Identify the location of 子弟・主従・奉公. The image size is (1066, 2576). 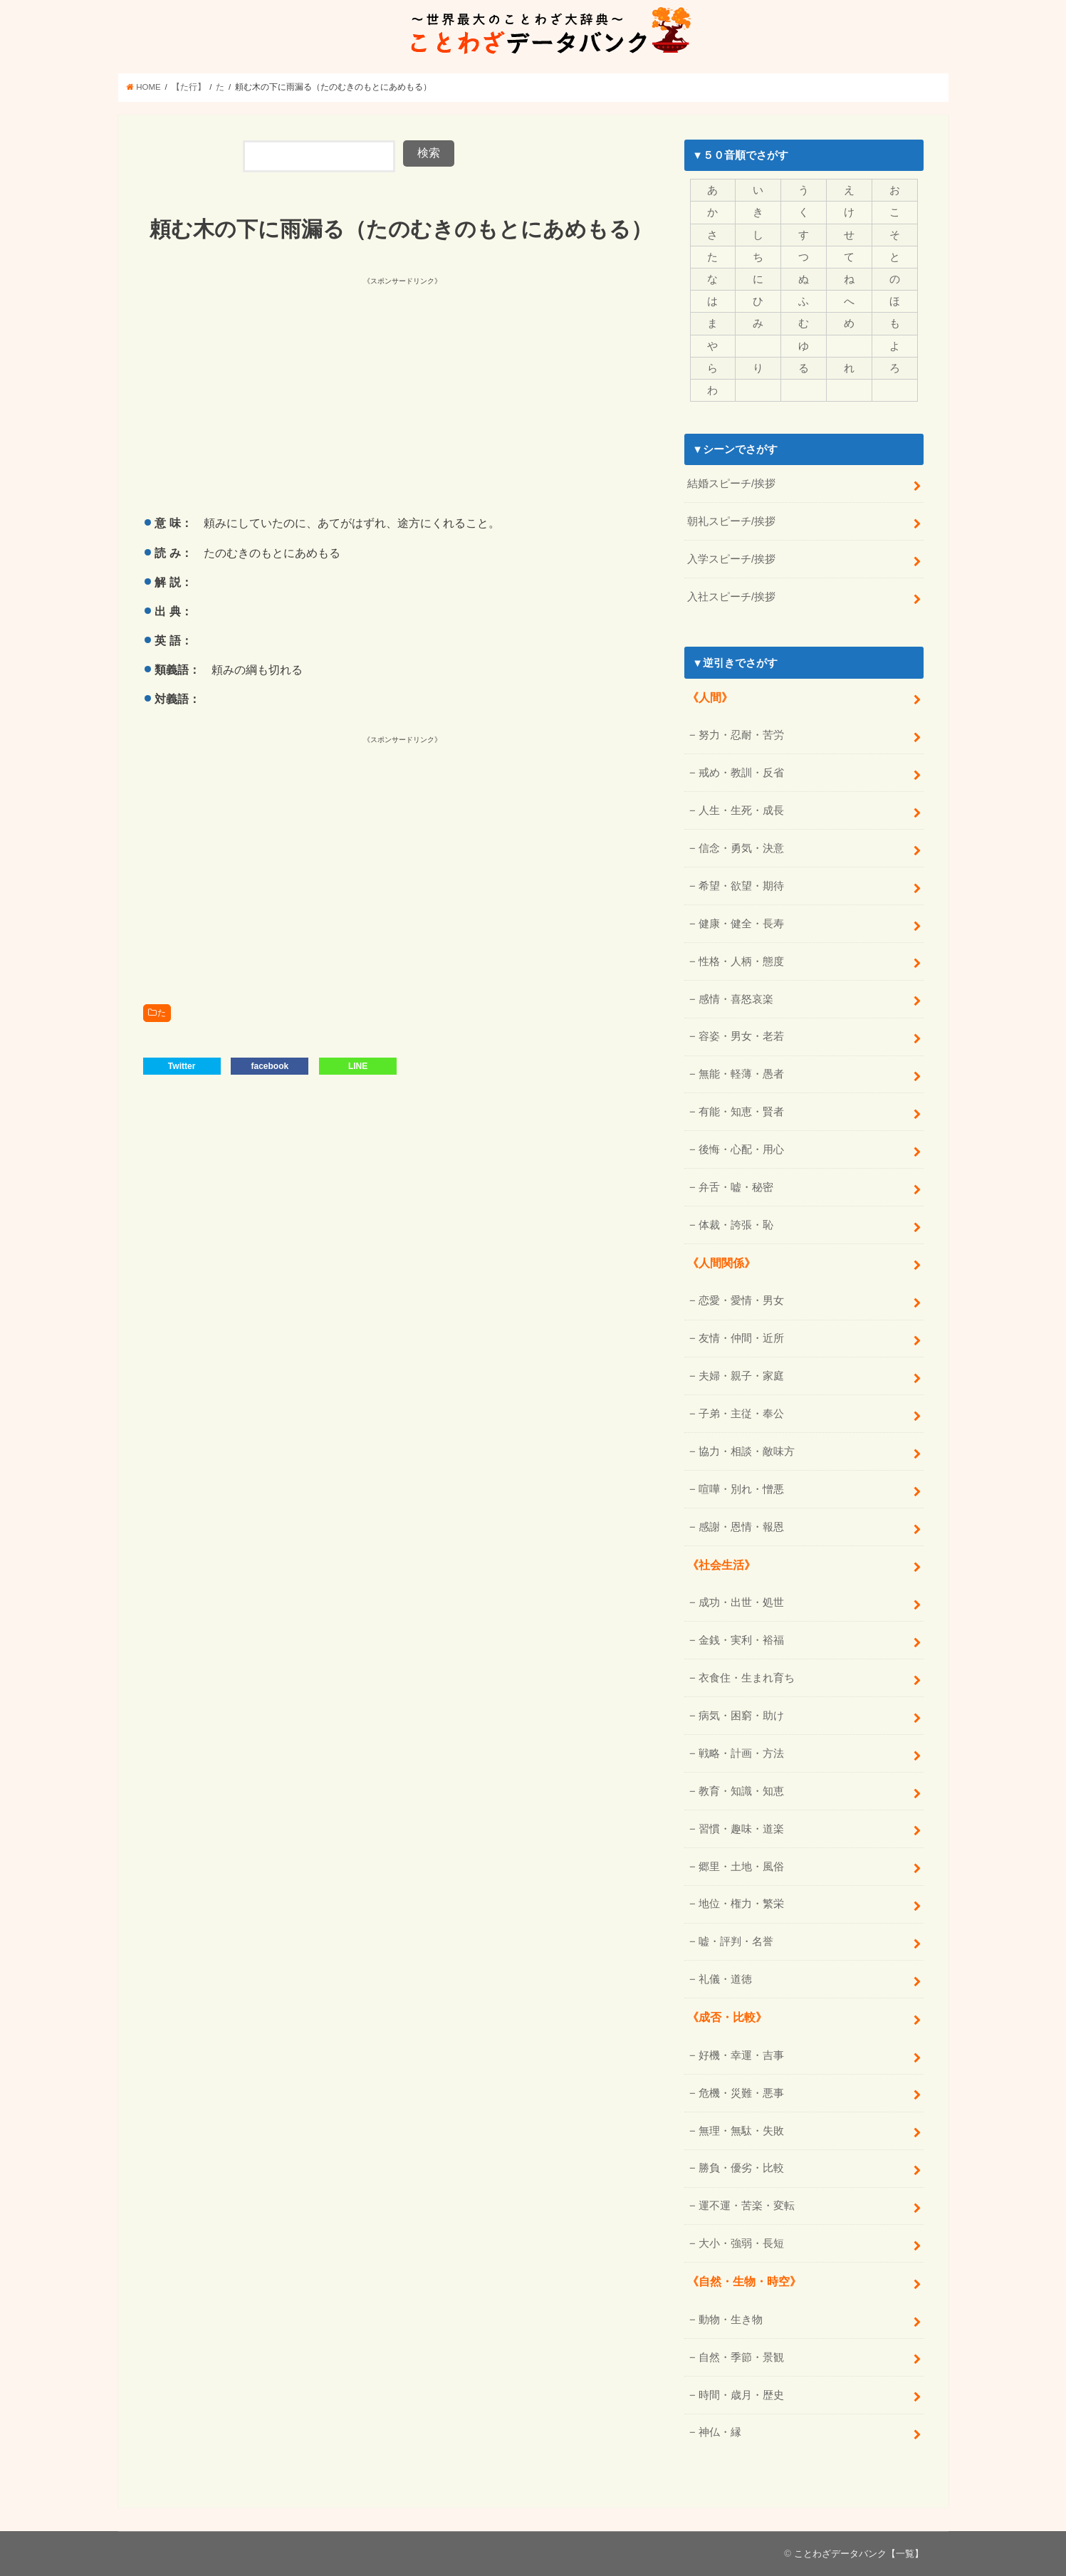
(741, 1413).